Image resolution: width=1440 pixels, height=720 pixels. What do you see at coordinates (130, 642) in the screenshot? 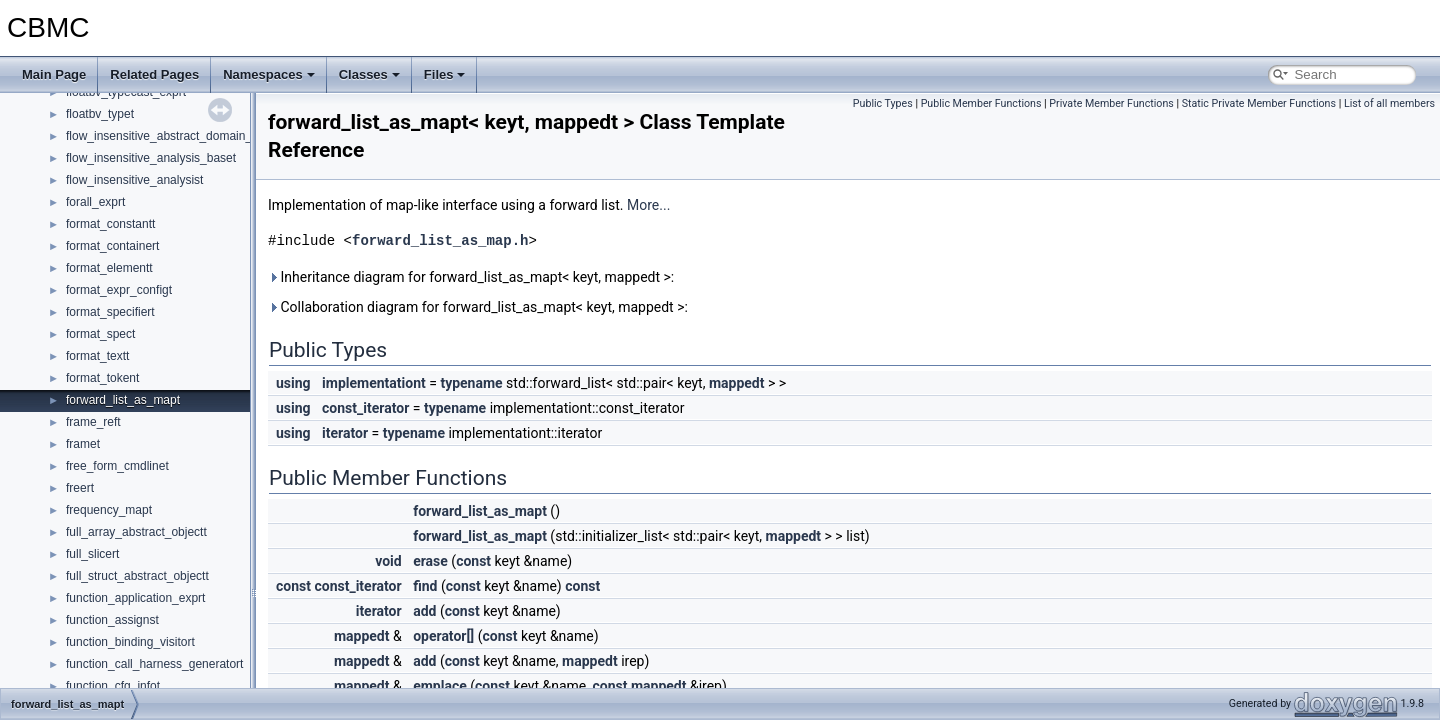
I see `function_binding_visitort` at bounding box center [130, 642].